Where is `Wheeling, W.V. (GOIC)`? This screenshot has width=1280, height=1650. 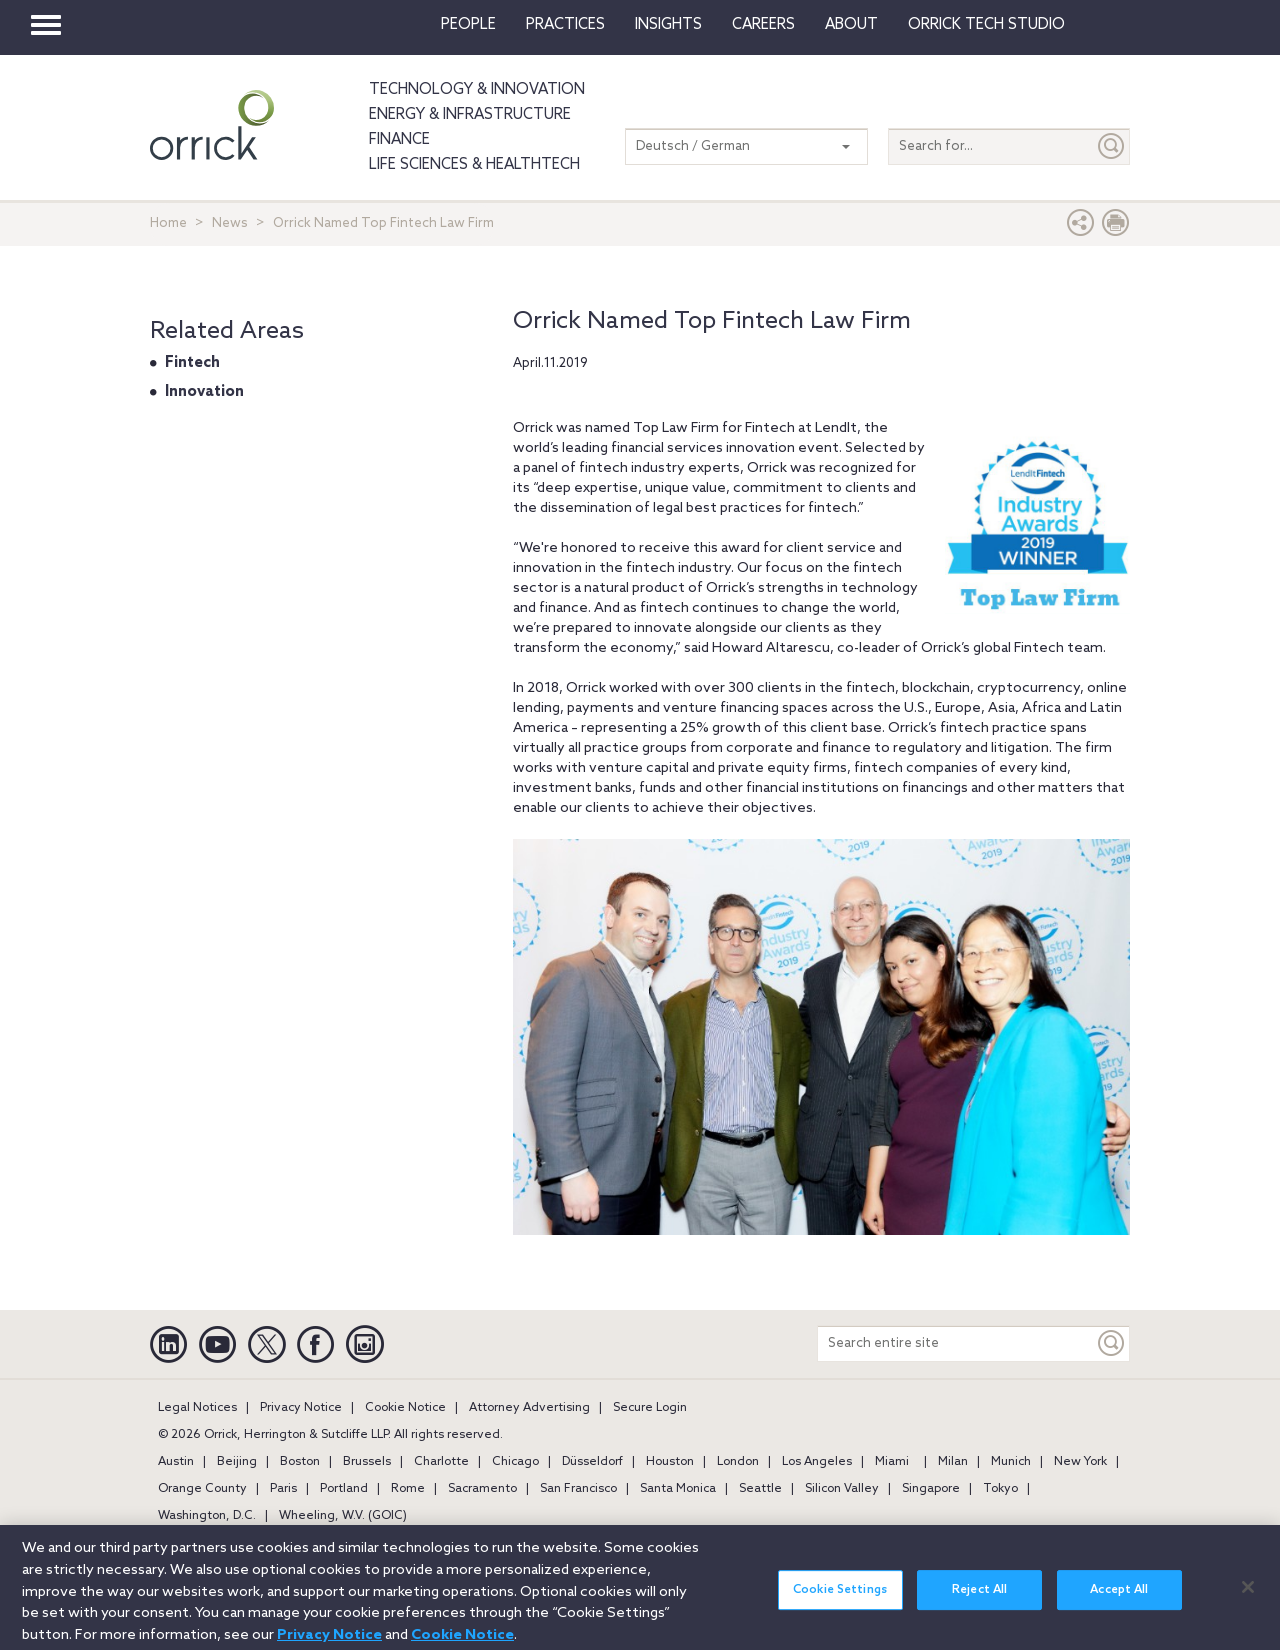
Wheeling, W.V. (GOIC) is located at coordinates (343, 1516).